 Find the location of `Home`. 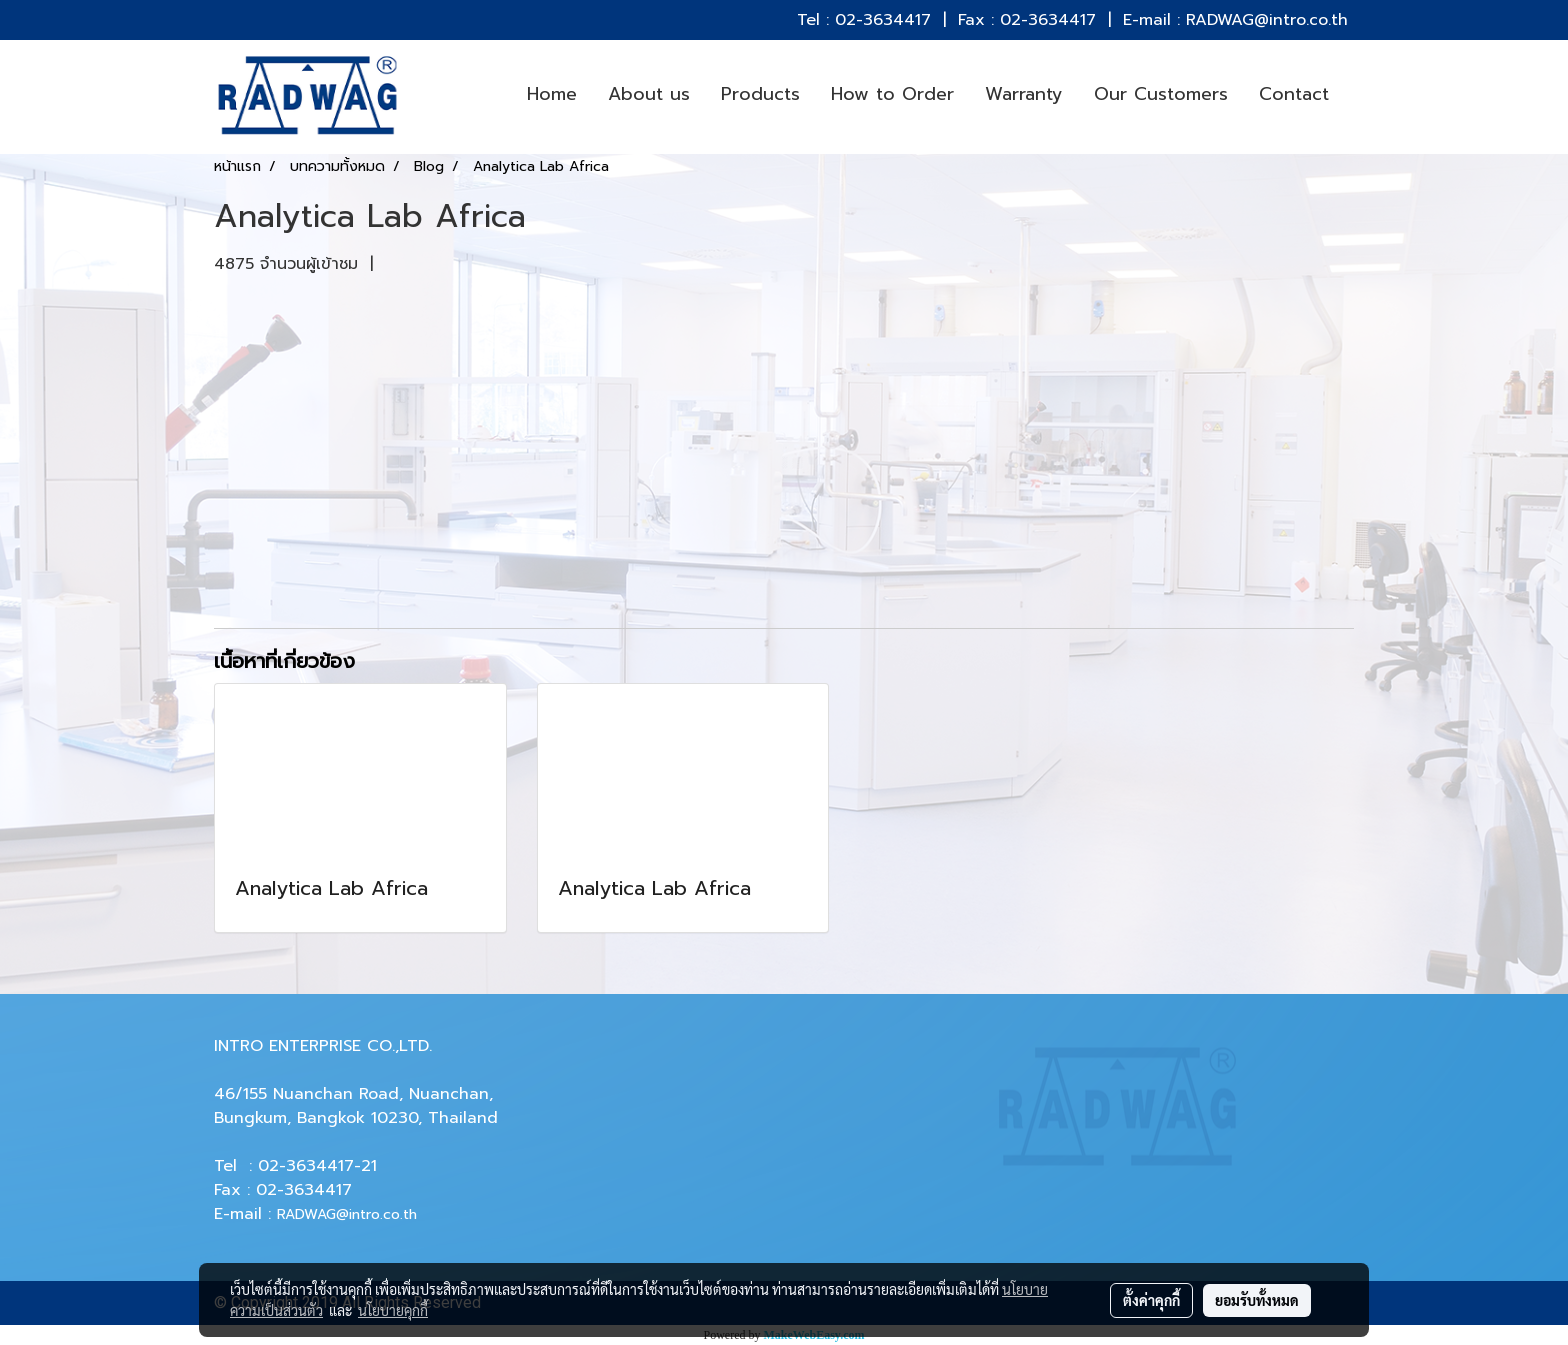

Home is located at coordinates (552, 94).